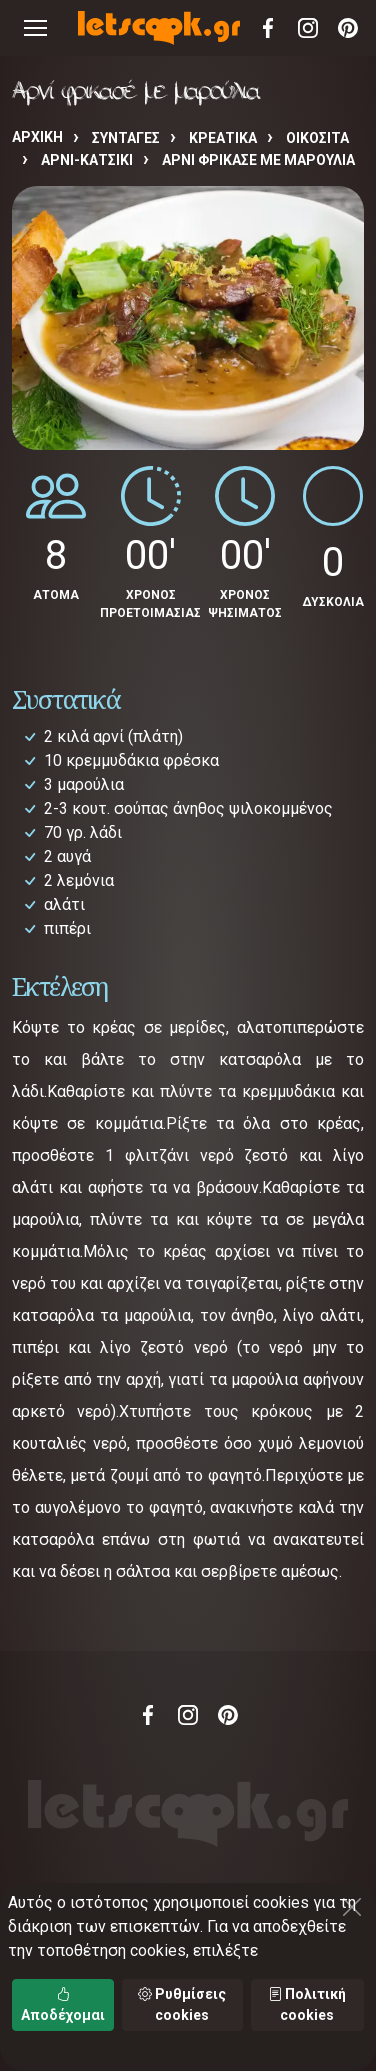 The image size is (376, 2071). I want to click on Αρχική, so click(37, 137).